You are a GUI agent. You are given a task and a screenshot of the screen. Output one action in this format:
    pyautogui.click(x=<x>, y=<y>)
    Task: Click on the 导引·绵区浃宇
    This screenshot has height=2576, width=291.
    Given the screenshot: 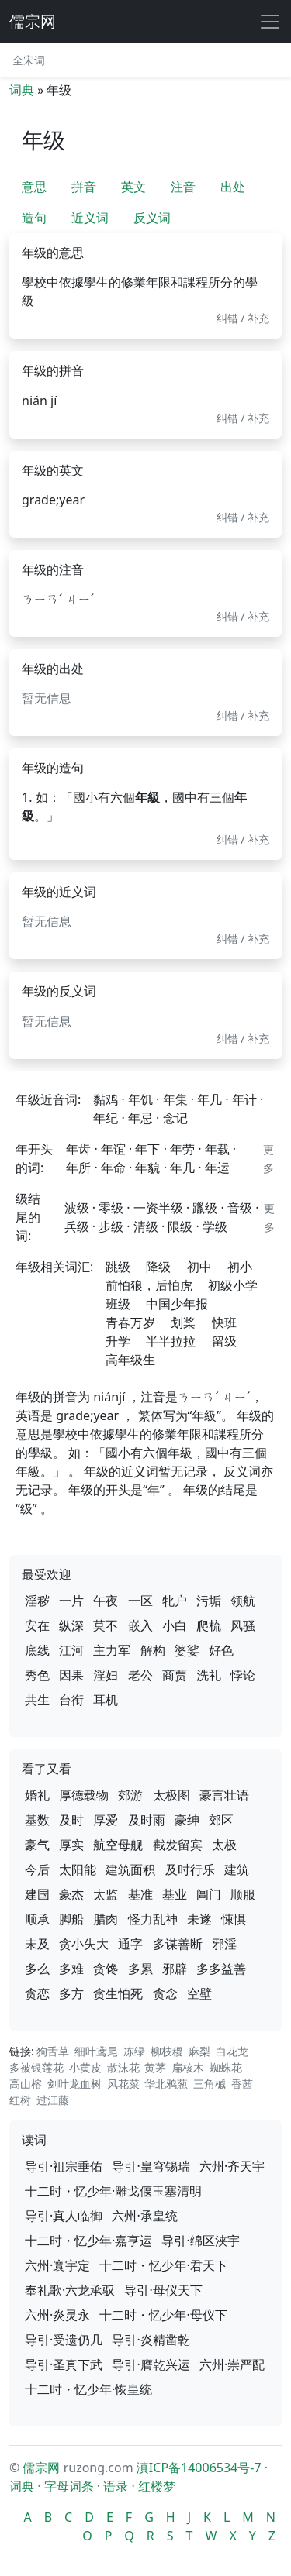 What is the action you would take?
    pyautogui.click(x=200, y=2240)
    